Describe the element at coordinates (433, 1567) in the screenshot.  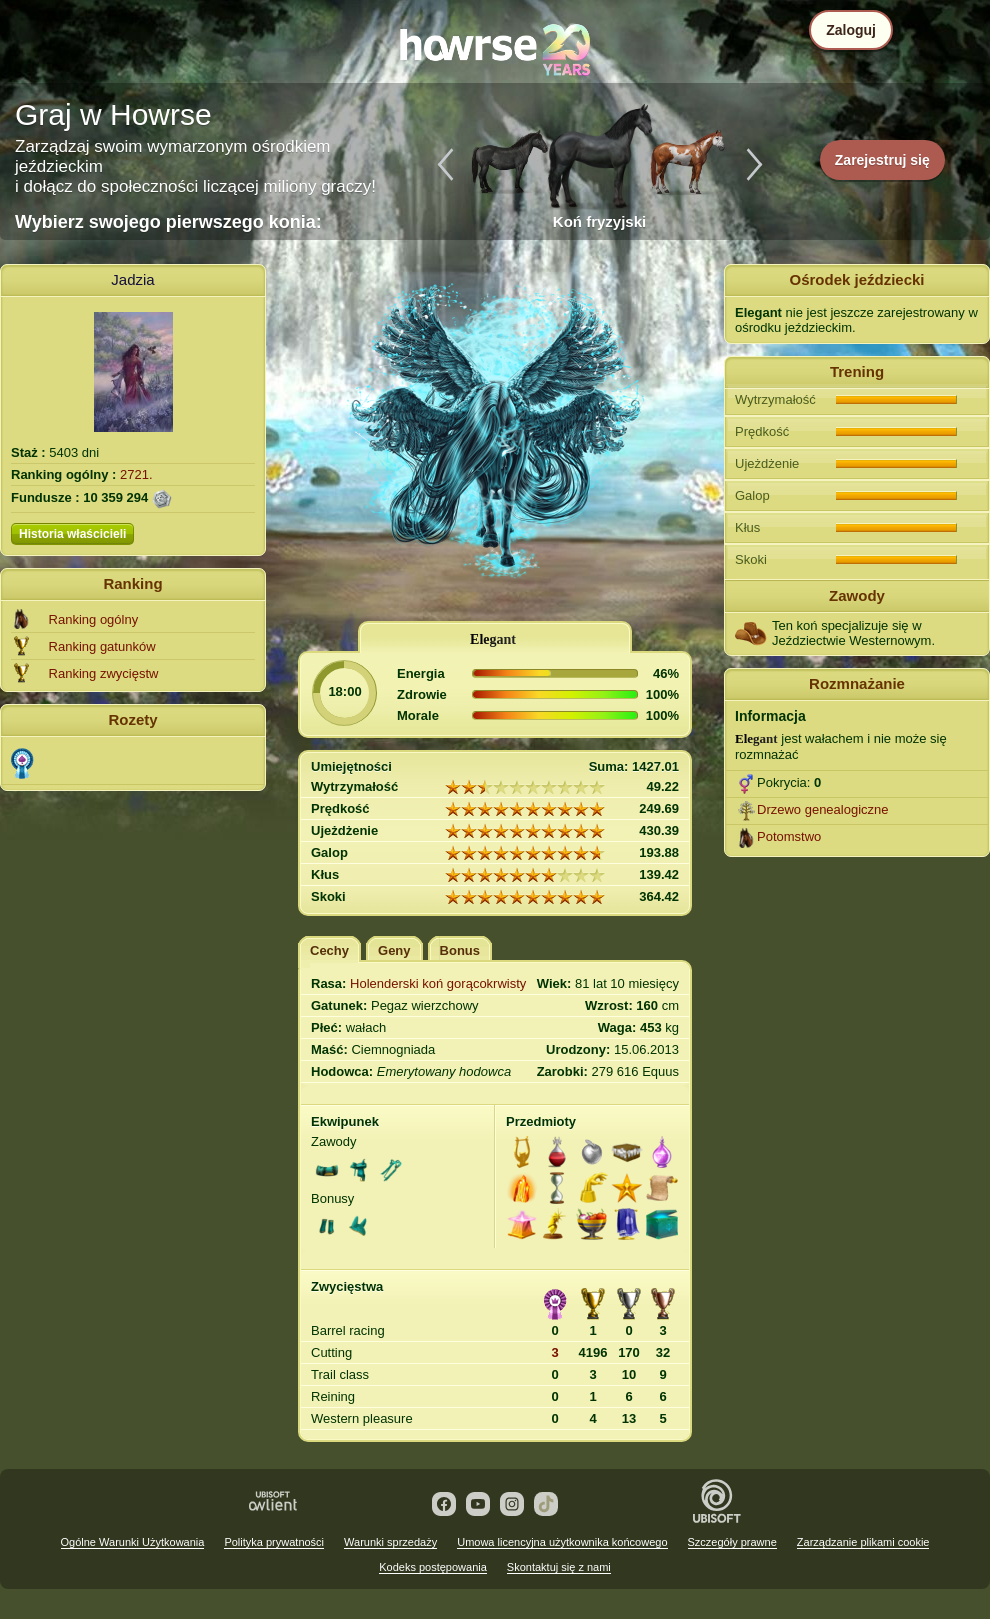
I see `Kodeks postępowania` at that location.